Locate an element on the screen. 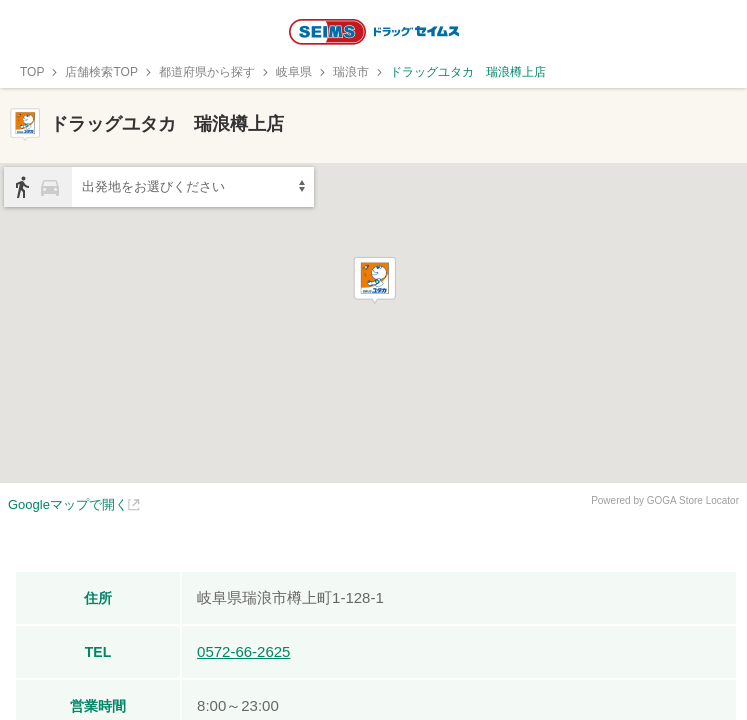  岐阜県 is located at coordinates (294, 72).